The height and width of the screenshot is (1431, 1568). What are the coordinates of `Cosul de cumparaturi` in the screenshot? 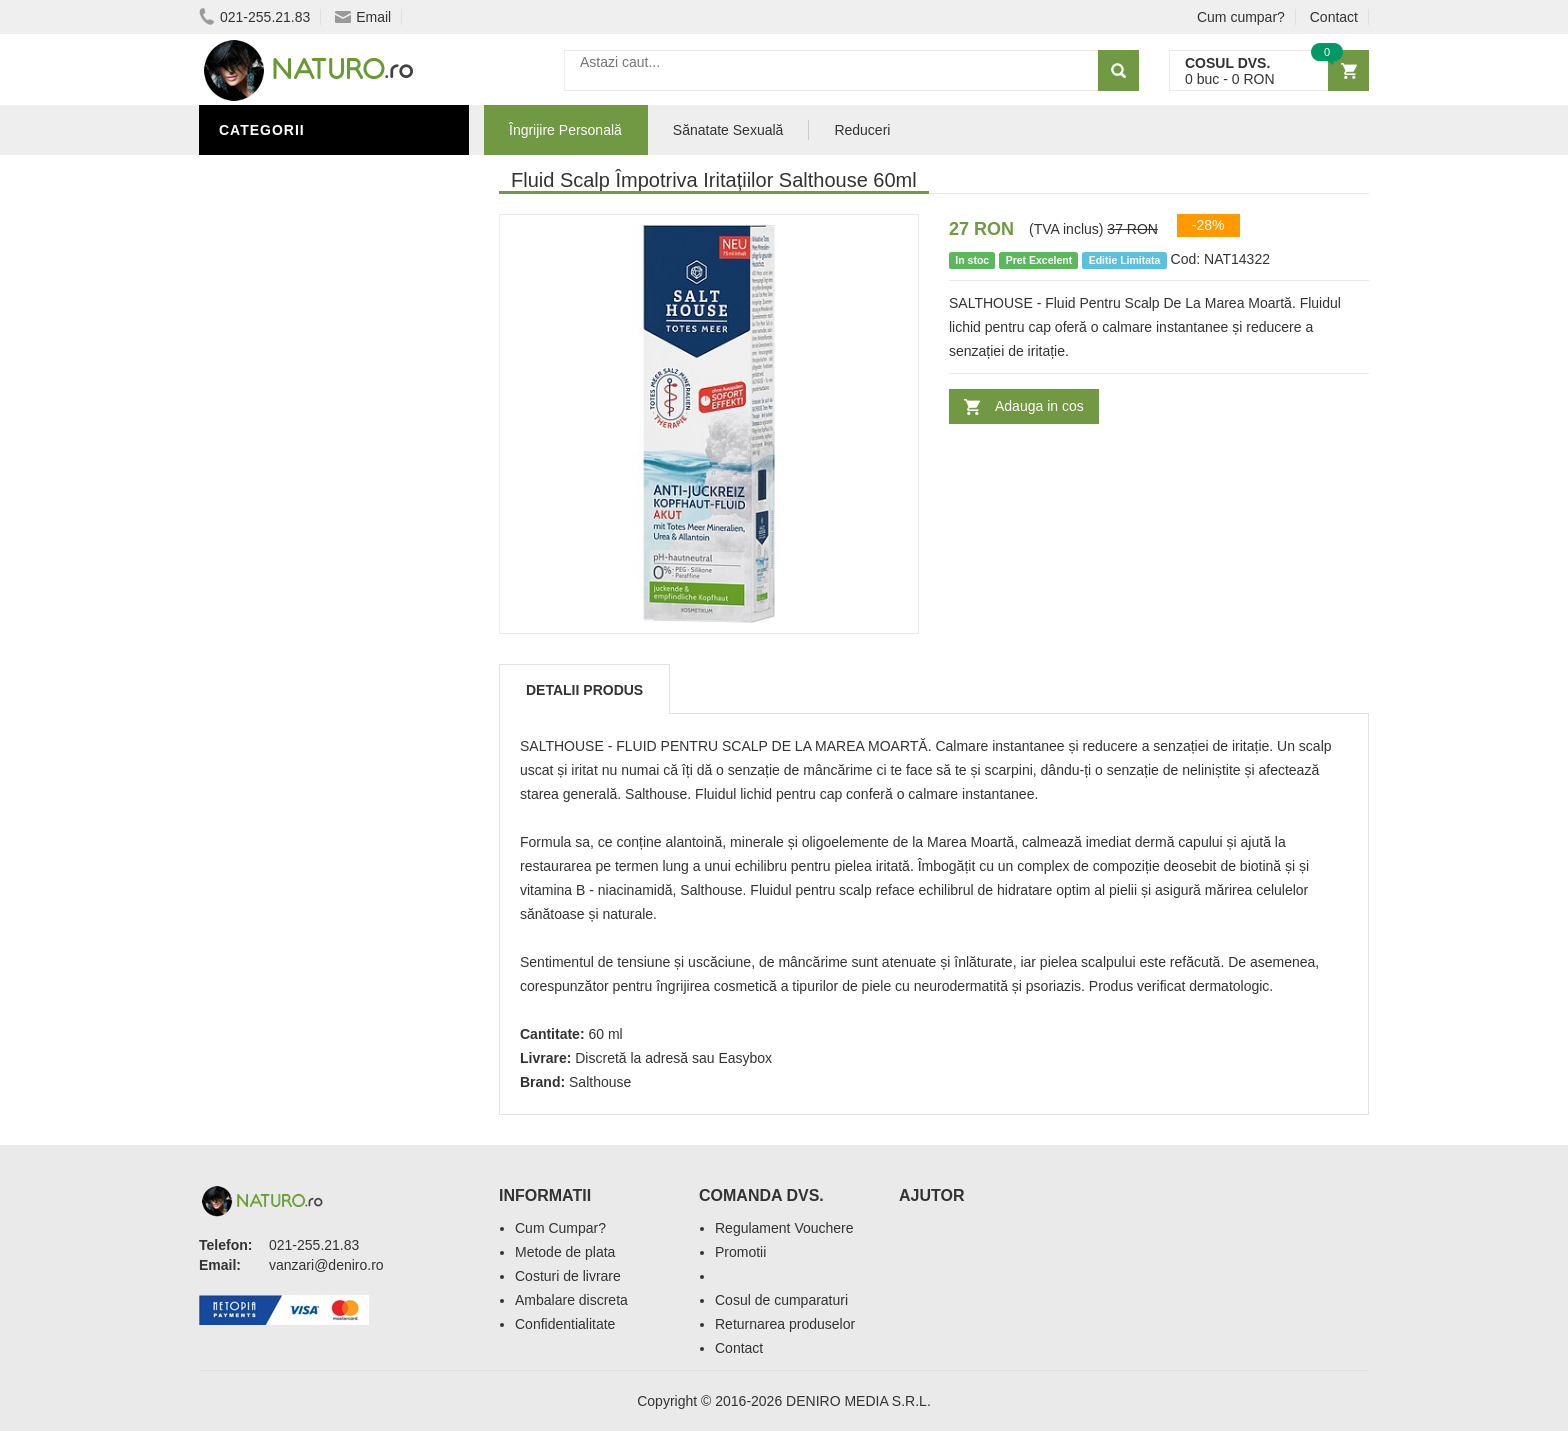 It's located at (781, 1300).